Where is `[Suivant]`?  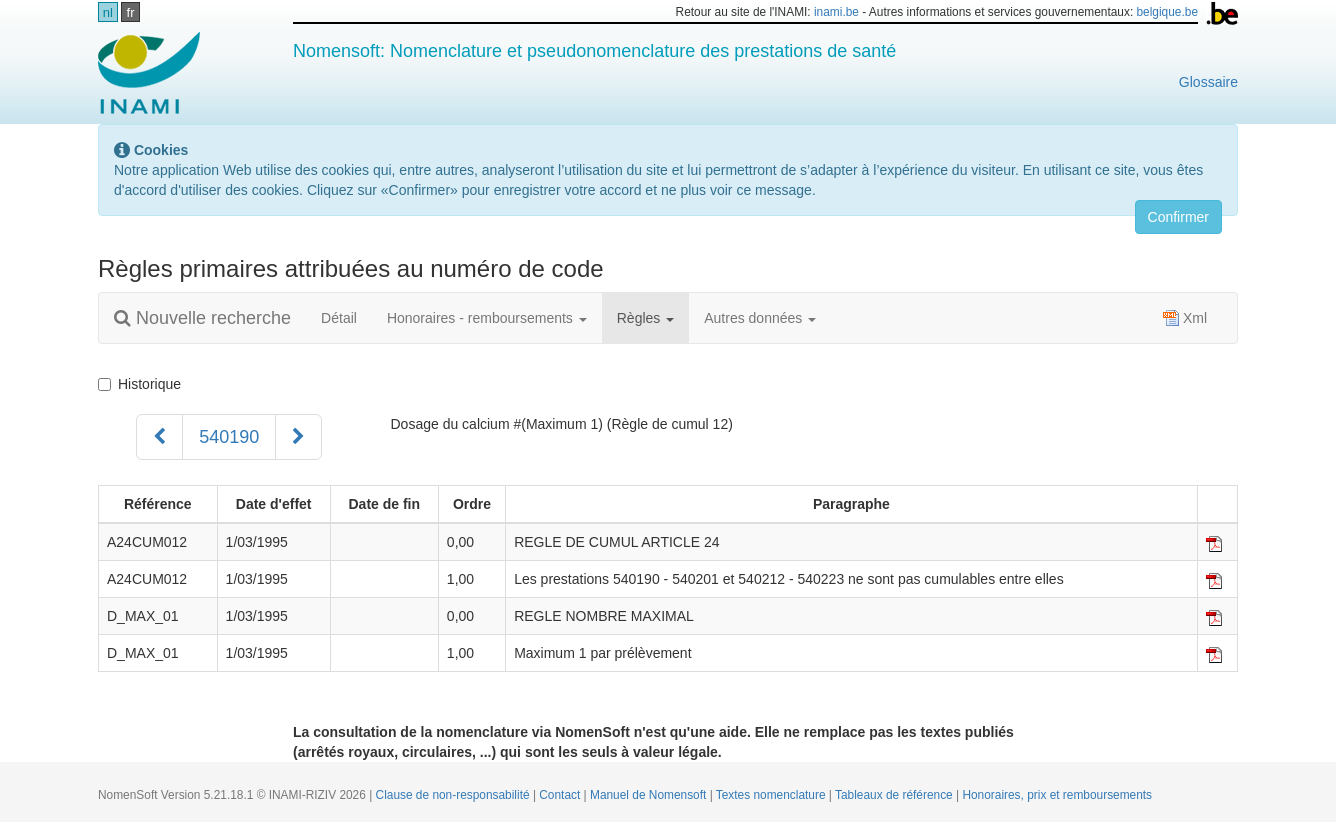
[Suivant] is located at coordinates (298, 437).